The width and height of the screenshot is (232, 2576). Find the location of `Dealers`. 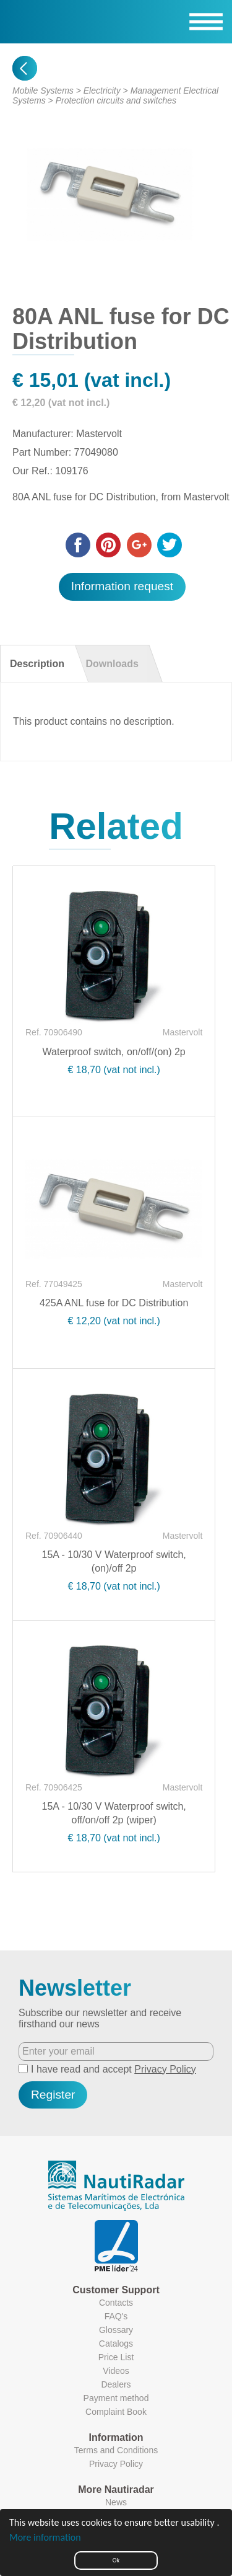

Dealers is located at coordinates (116, 2384).